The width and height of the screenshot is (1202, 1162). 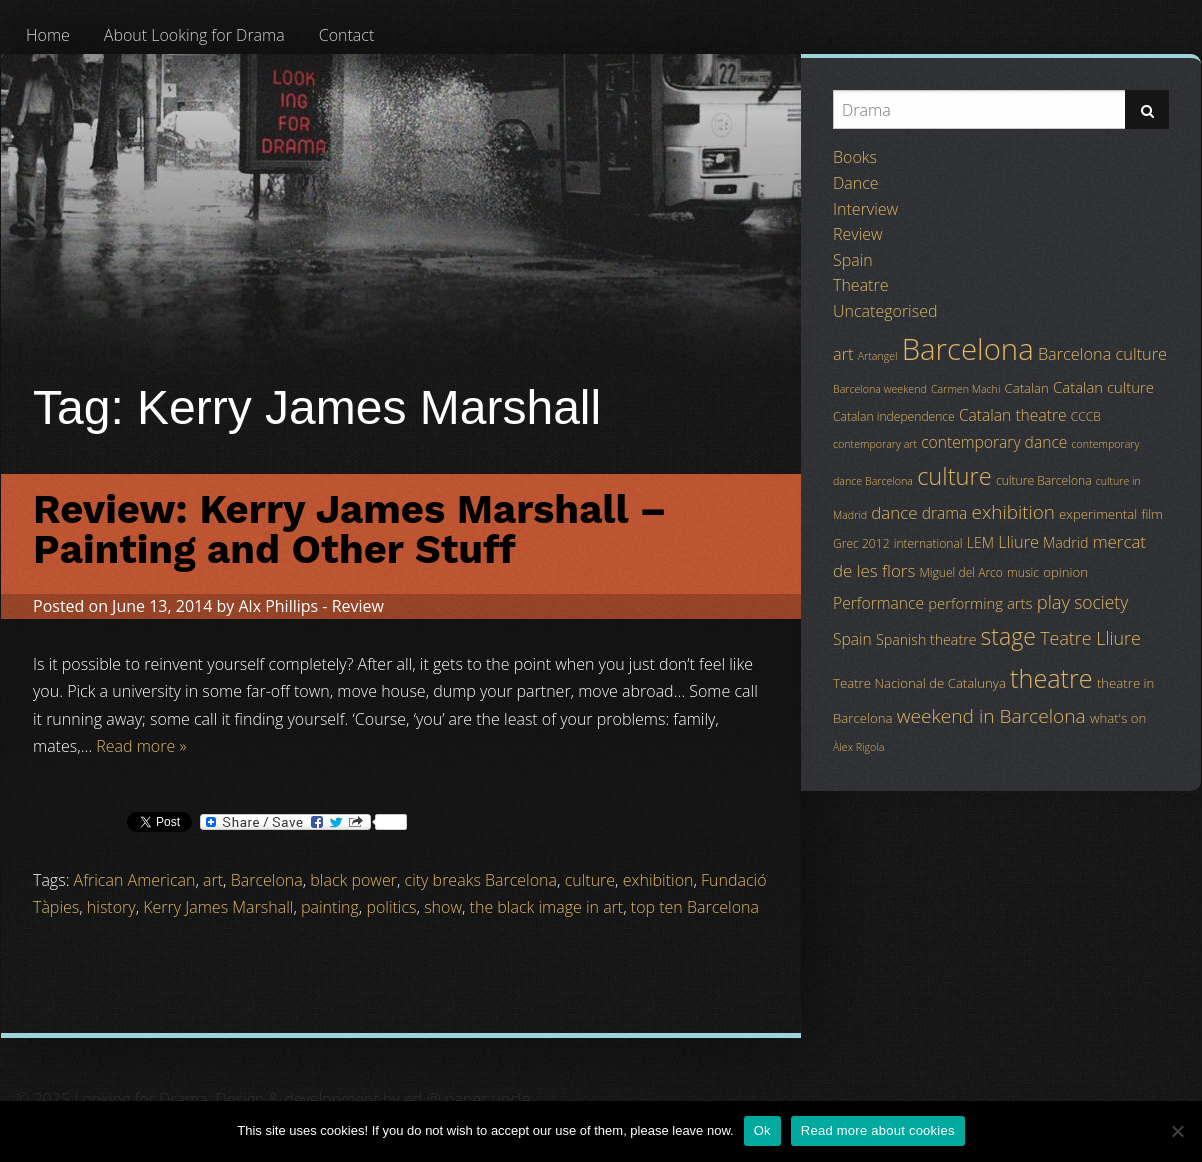 I want to click on art, so click(x=213, y=880).